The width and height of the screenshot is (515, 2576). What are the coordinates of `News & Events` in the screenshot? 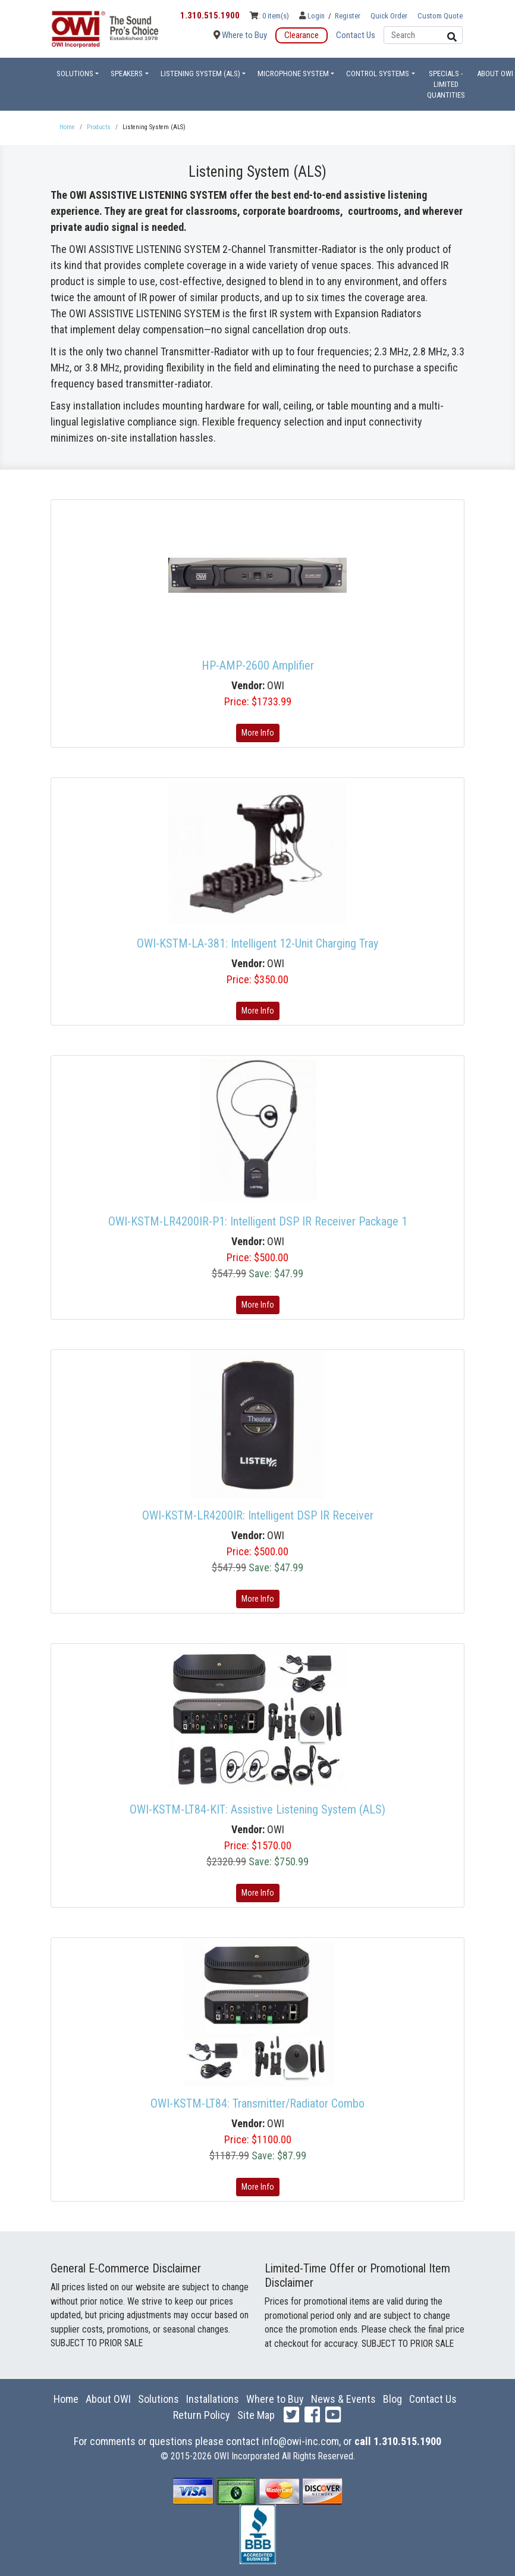 It's located at (343, 2399).